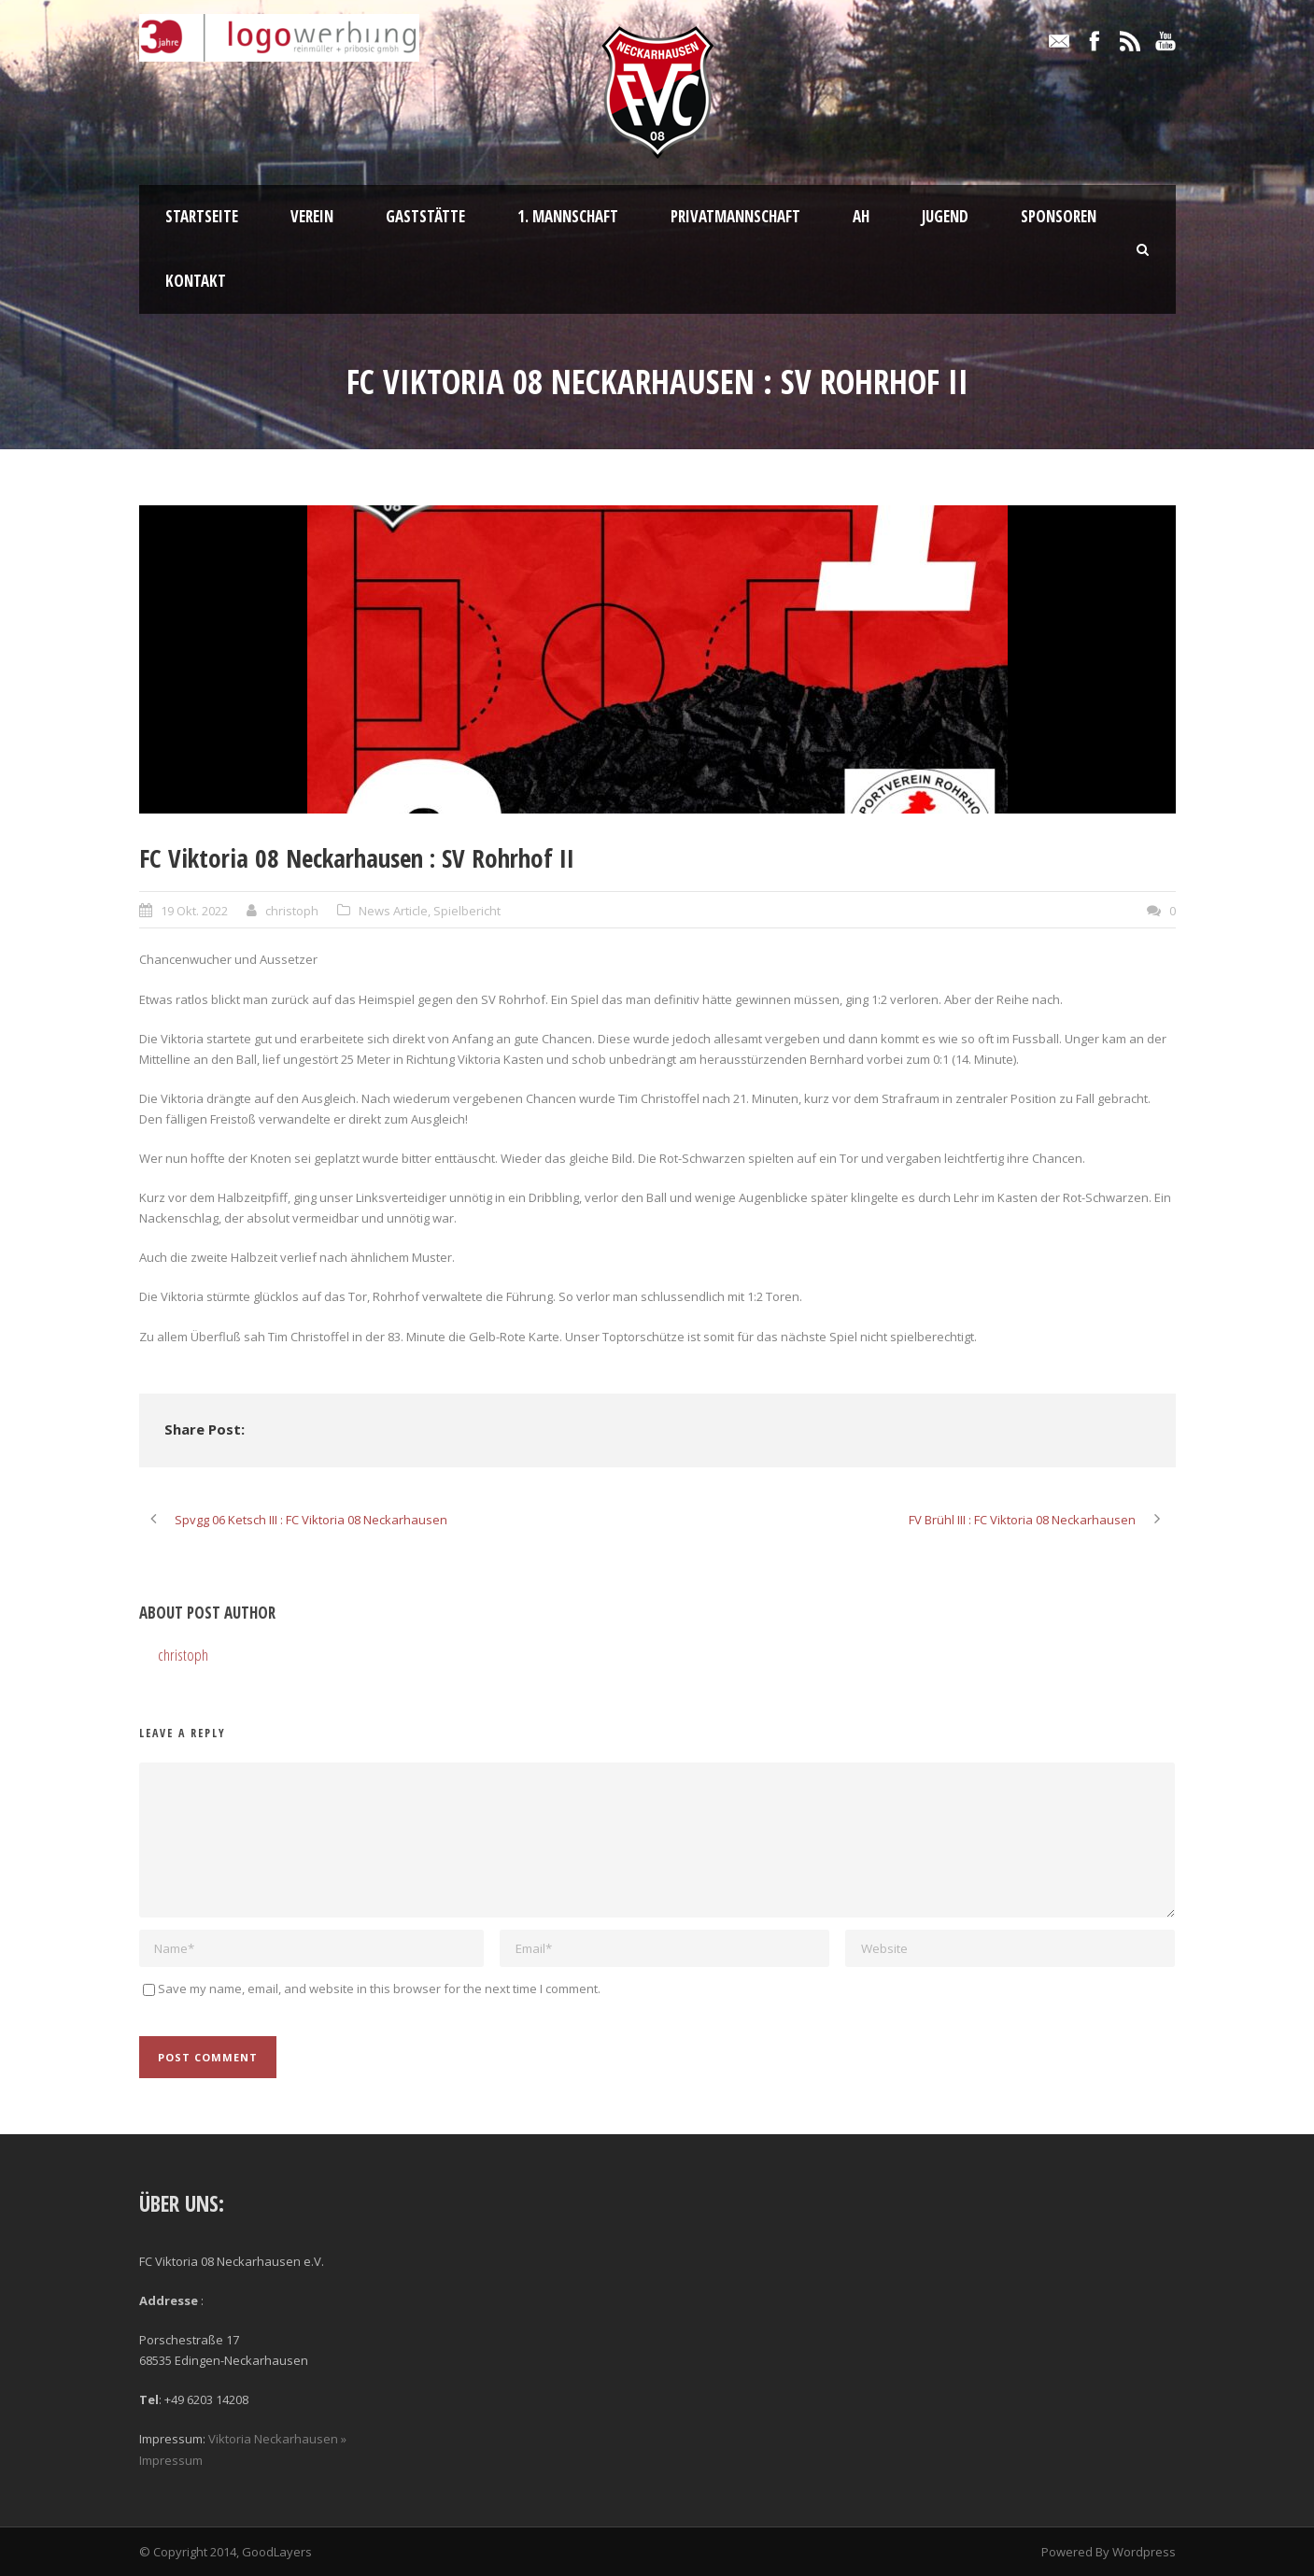  I want to click on Sponsoren, so click(1058, 216).